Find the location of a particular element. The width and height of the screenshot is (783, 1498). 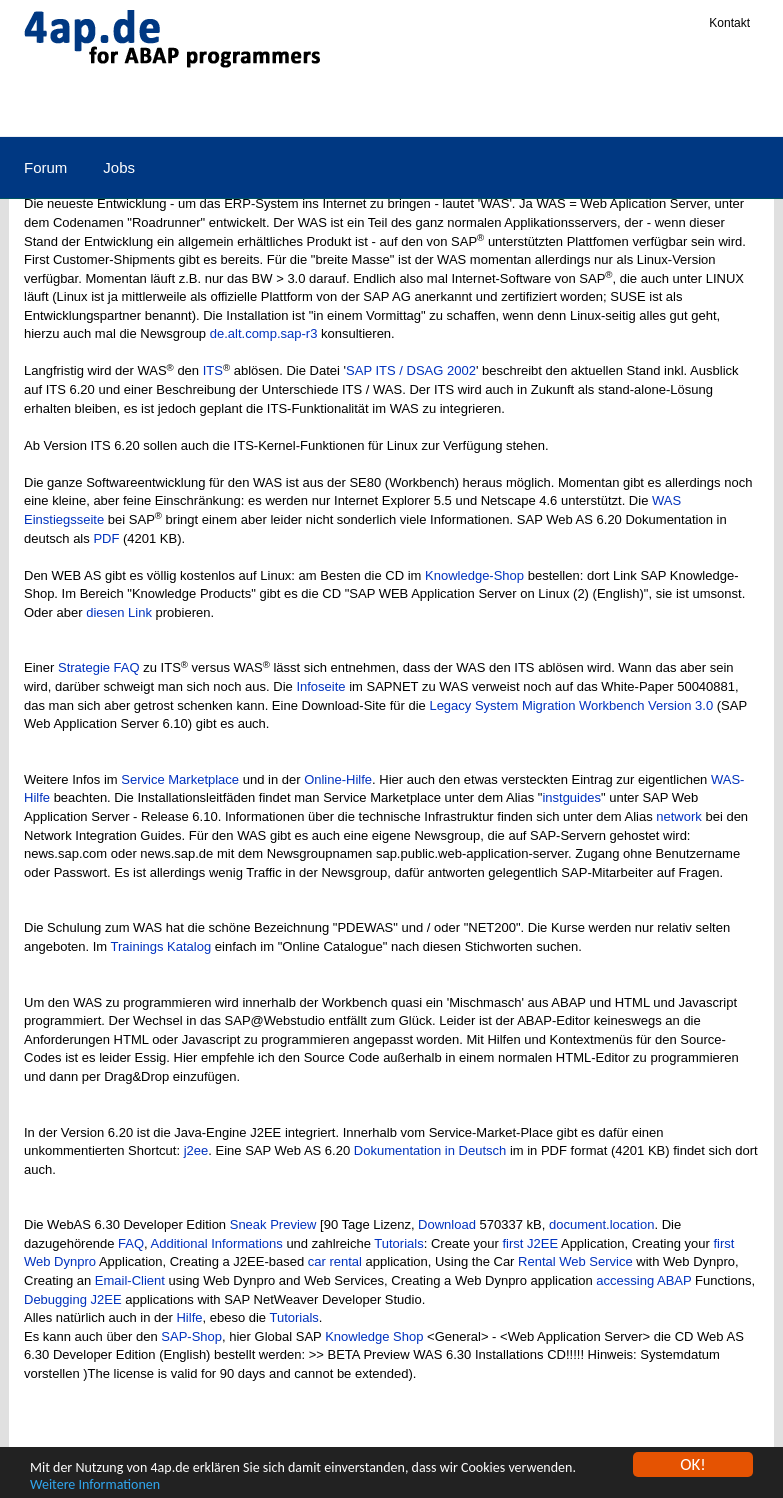

Tutorials is located at coordinates (398, 1243).